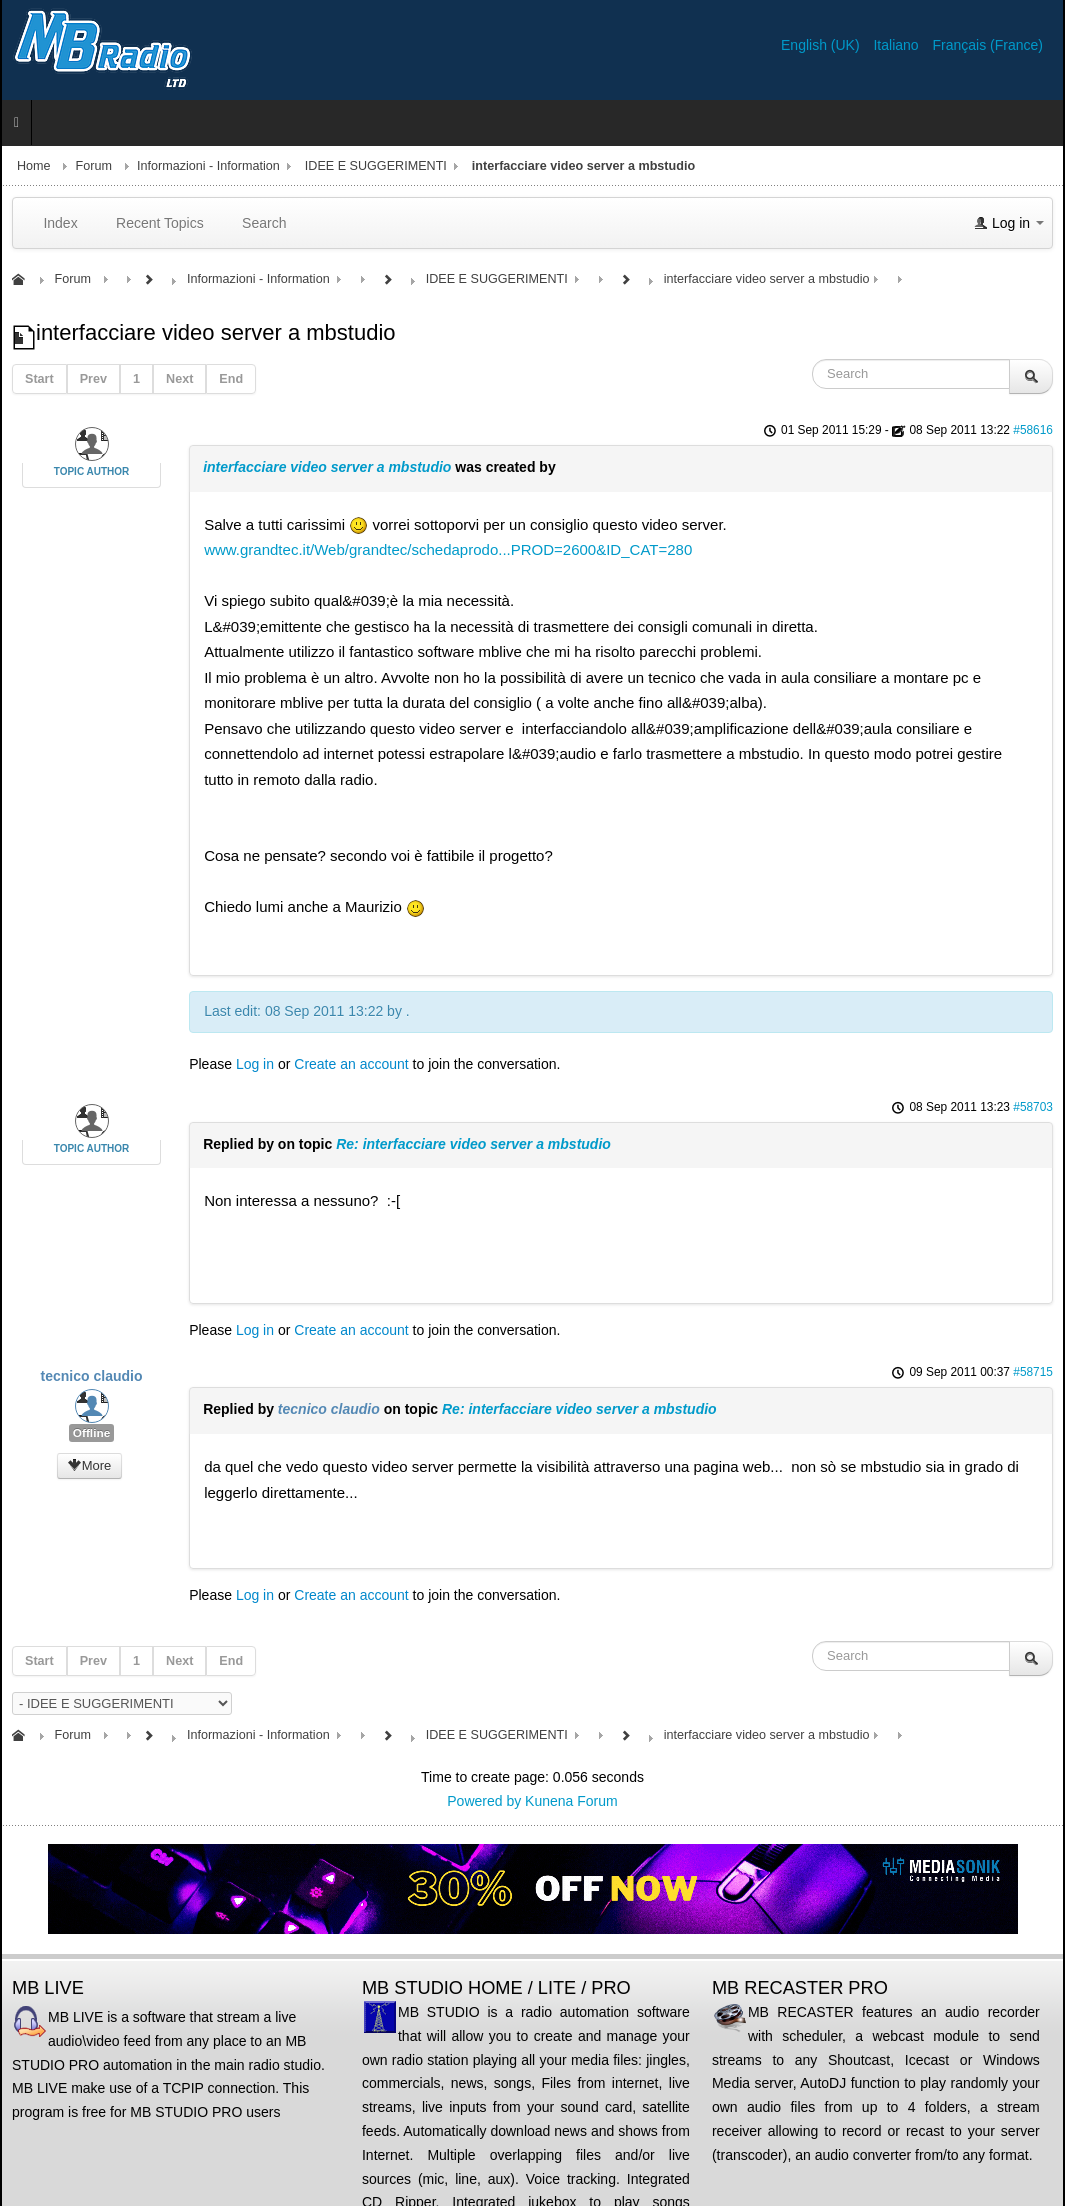 The width and height of the screenshot is (1065, 2206). What do you see at coordinates (1033, 430) in the screenshot?
I see `#58616` at bounding box center [1033, 430].